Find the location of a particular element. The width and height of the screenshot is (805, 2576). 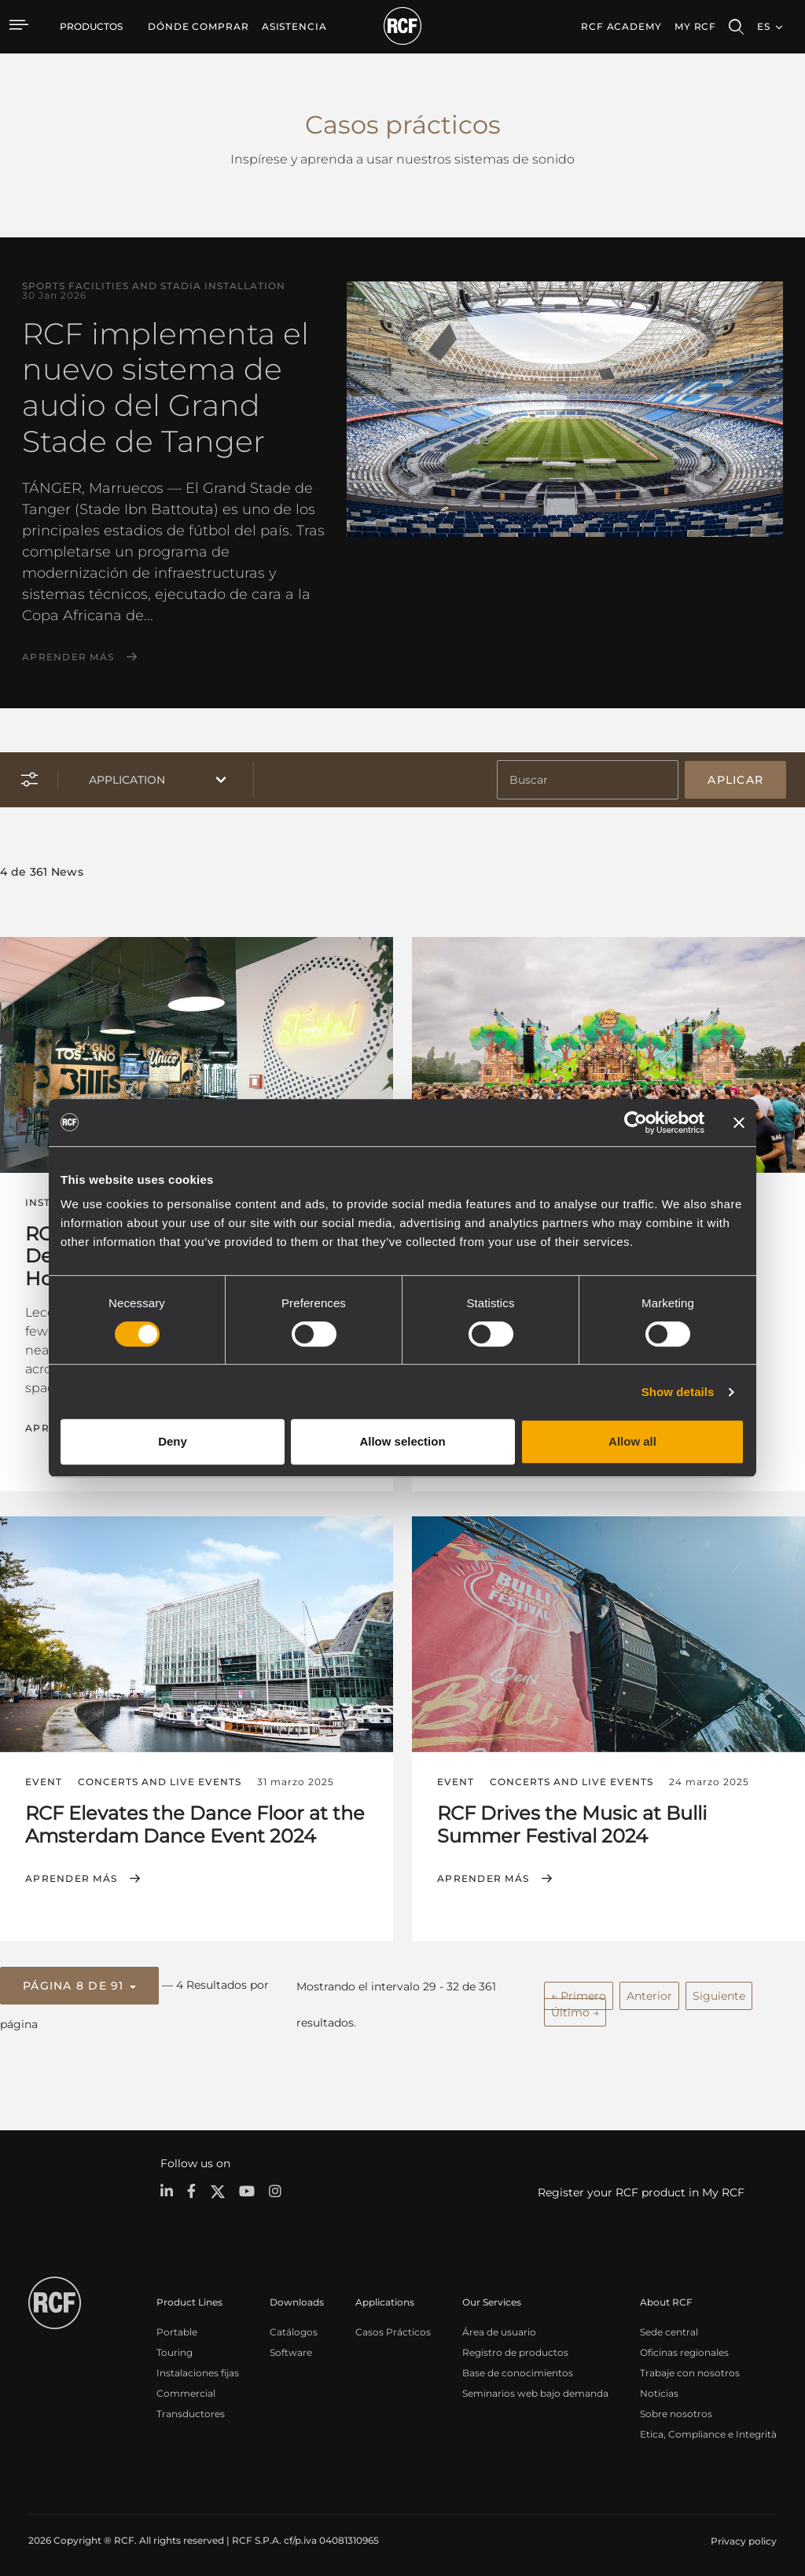

Aprender más is located at coordinates (68, 657).